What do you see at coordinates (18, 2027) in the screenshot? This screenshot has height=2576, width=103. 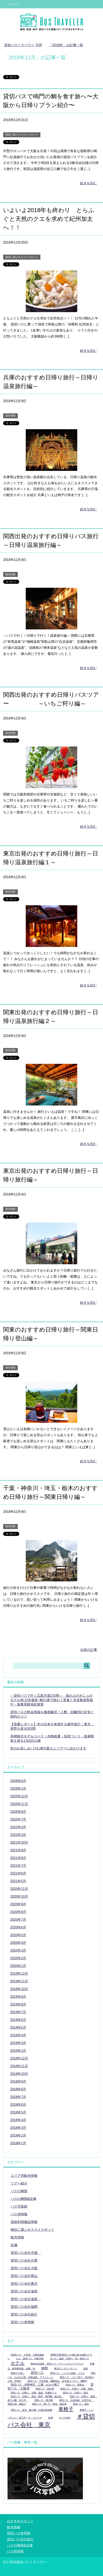 I see `2019年5月` at bounding box center [18, 2027].